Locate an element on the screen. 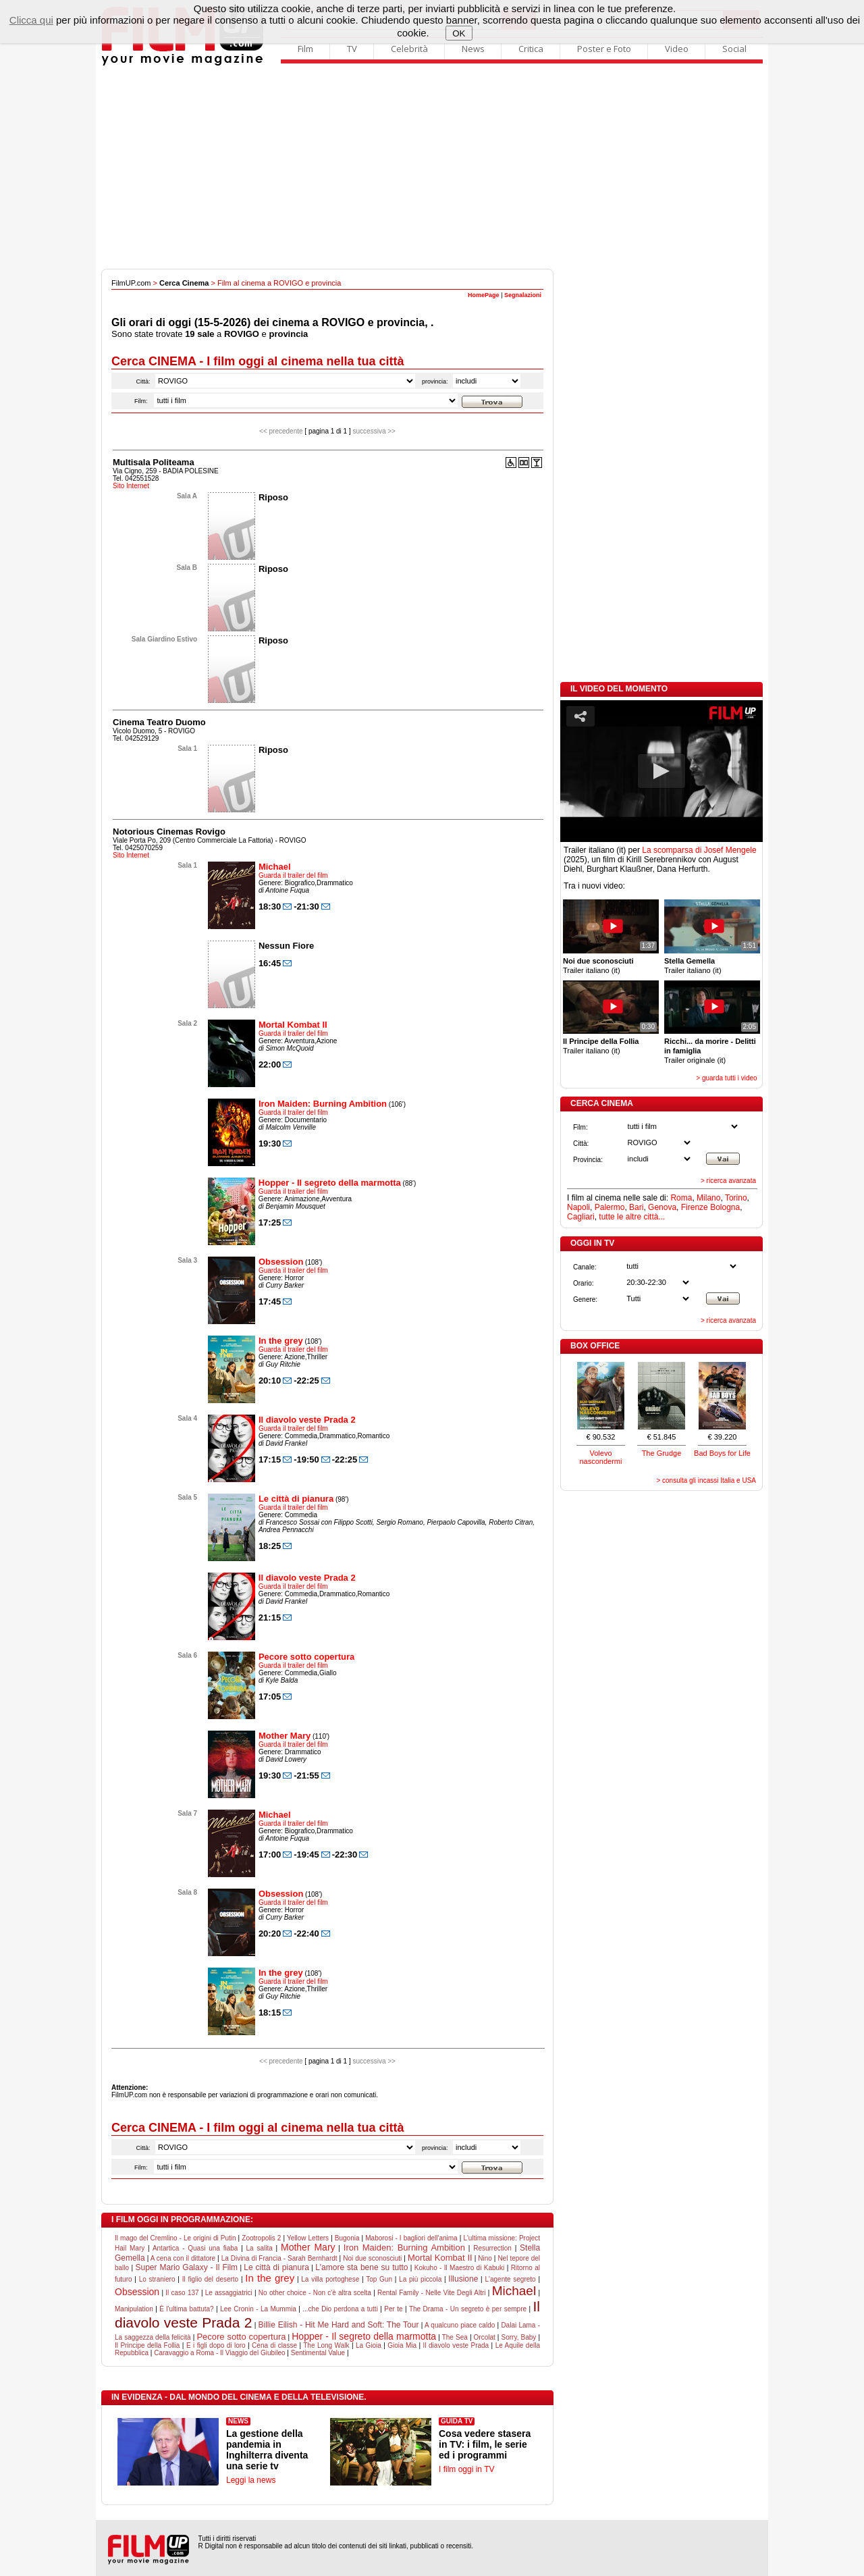  Caravaggio a Roma - Il Viaggio del Giubileo is located at coordinates (219, 2353).